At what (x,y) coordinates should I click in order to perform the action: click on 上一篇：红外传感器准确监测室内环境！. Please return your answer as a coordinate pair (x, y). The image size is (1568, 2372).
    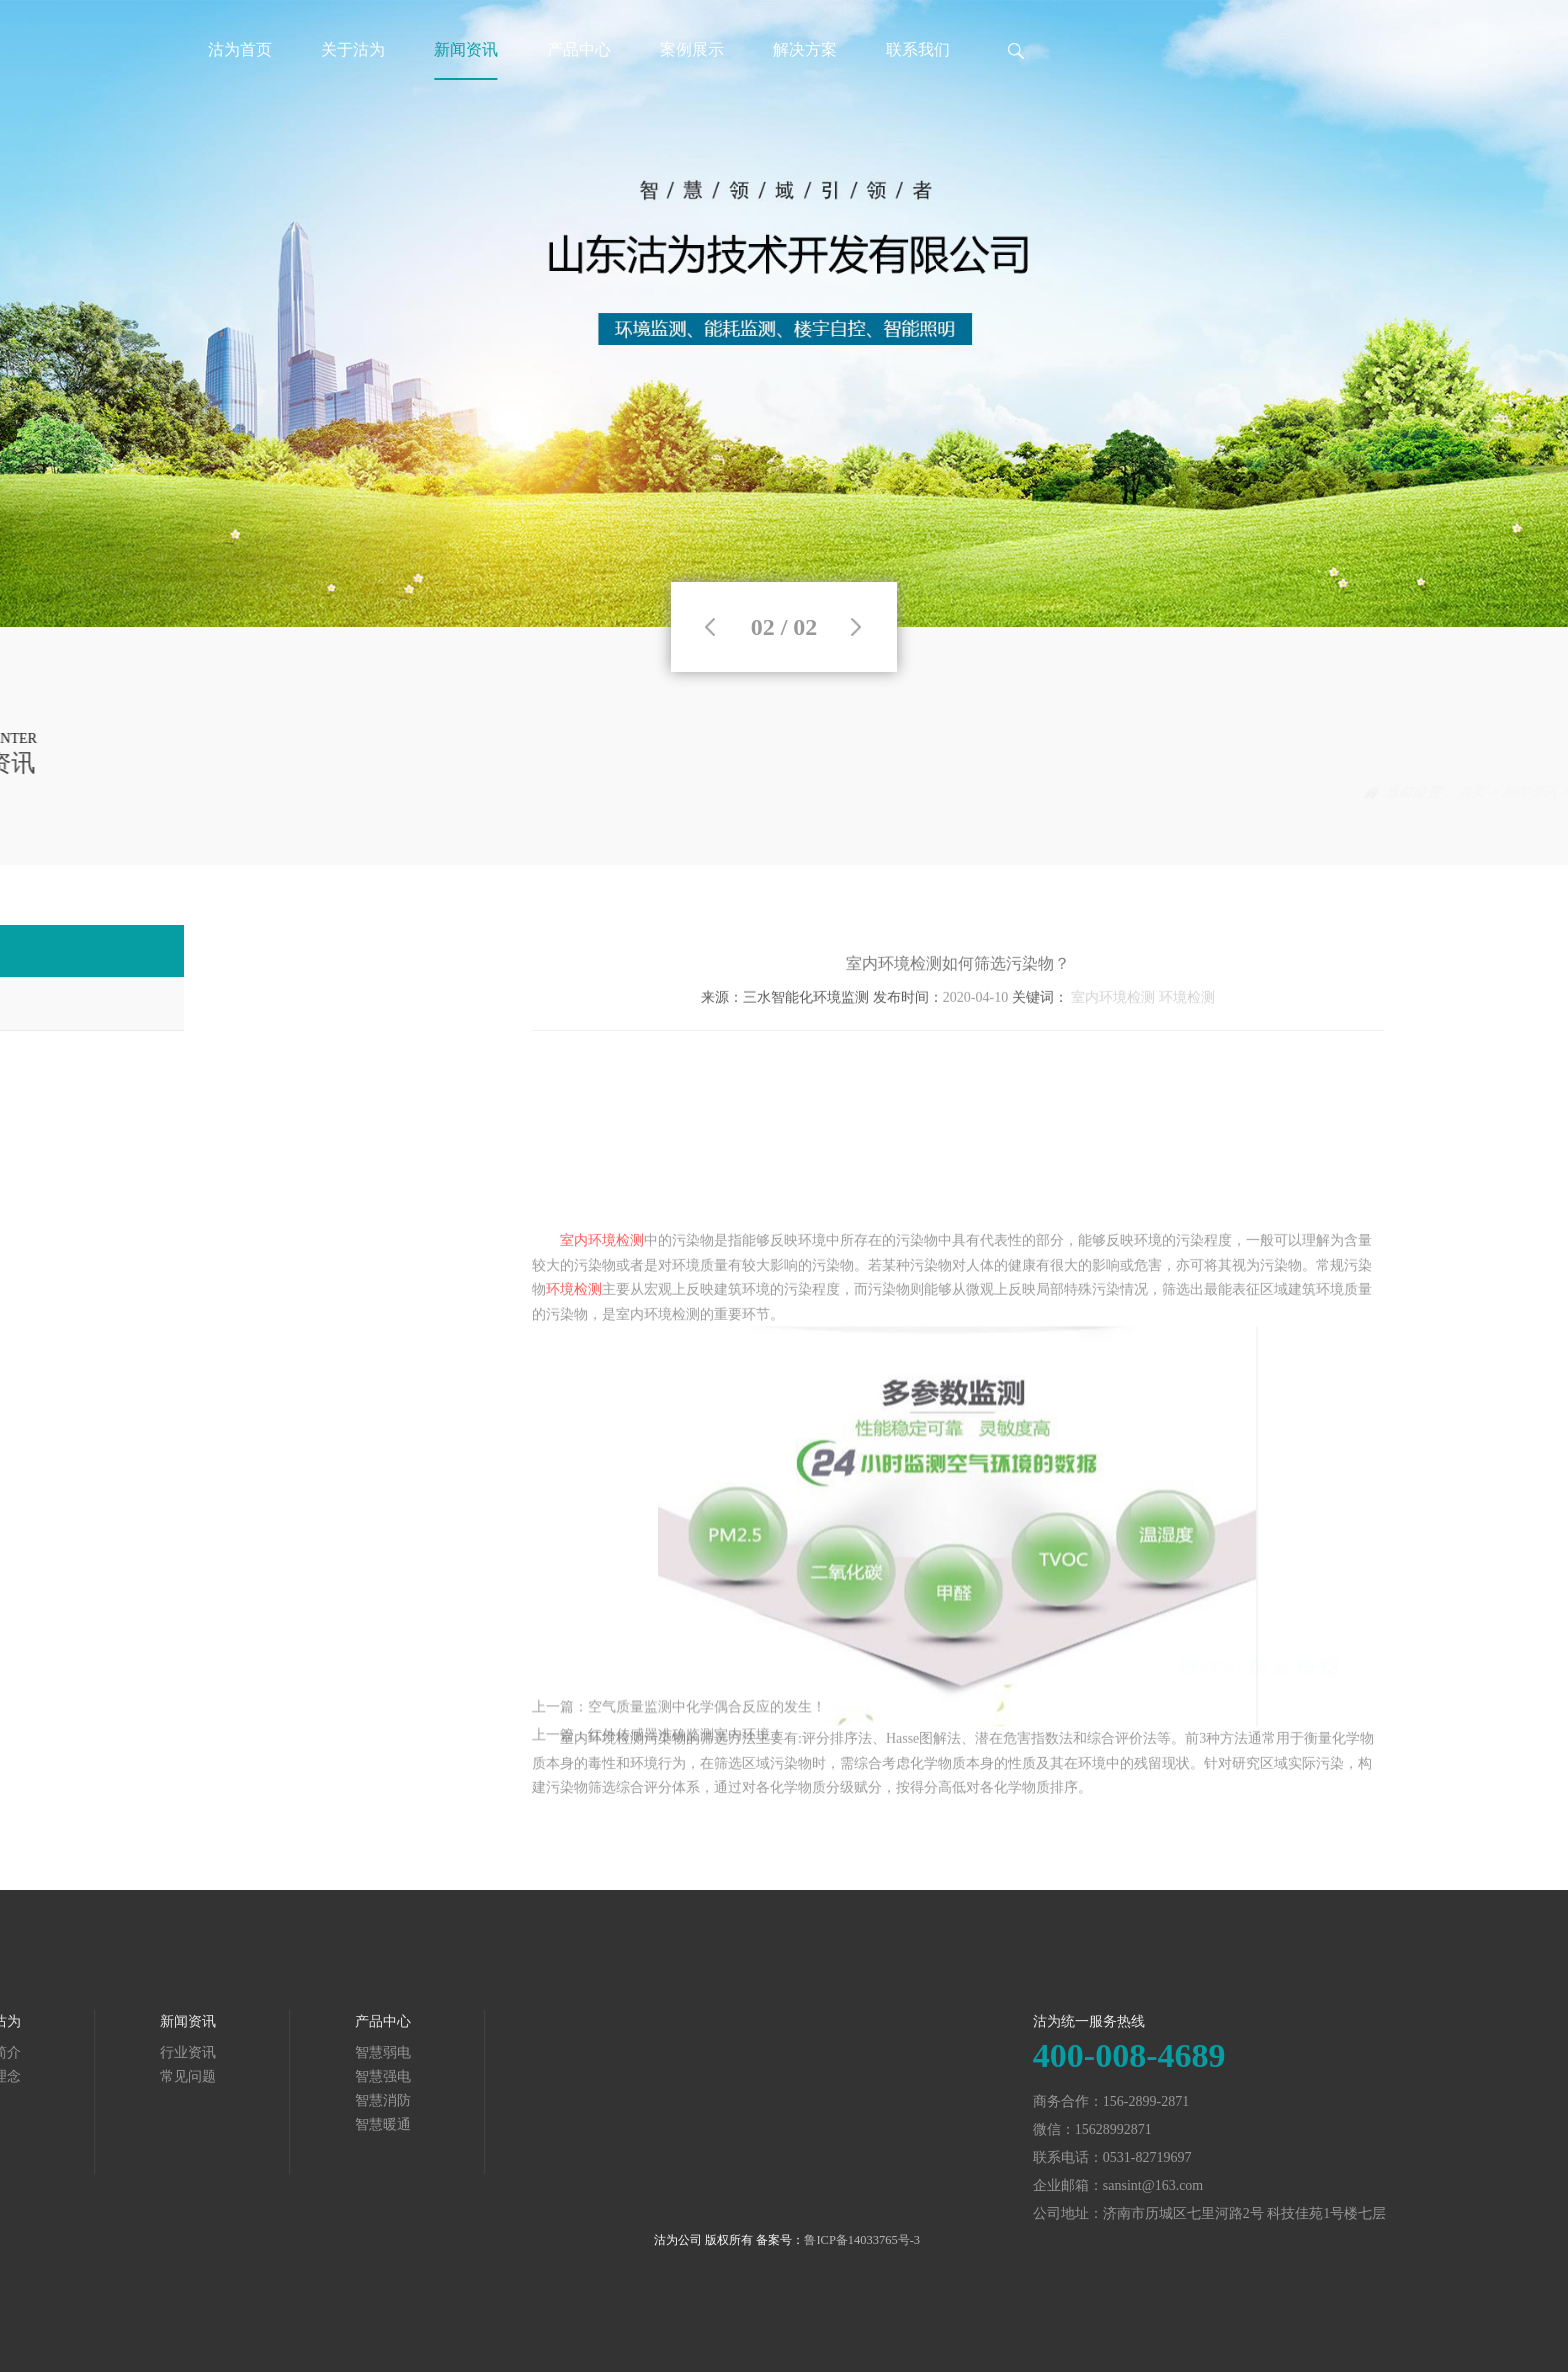
    Looking at the image, I should click on (658, 1755).